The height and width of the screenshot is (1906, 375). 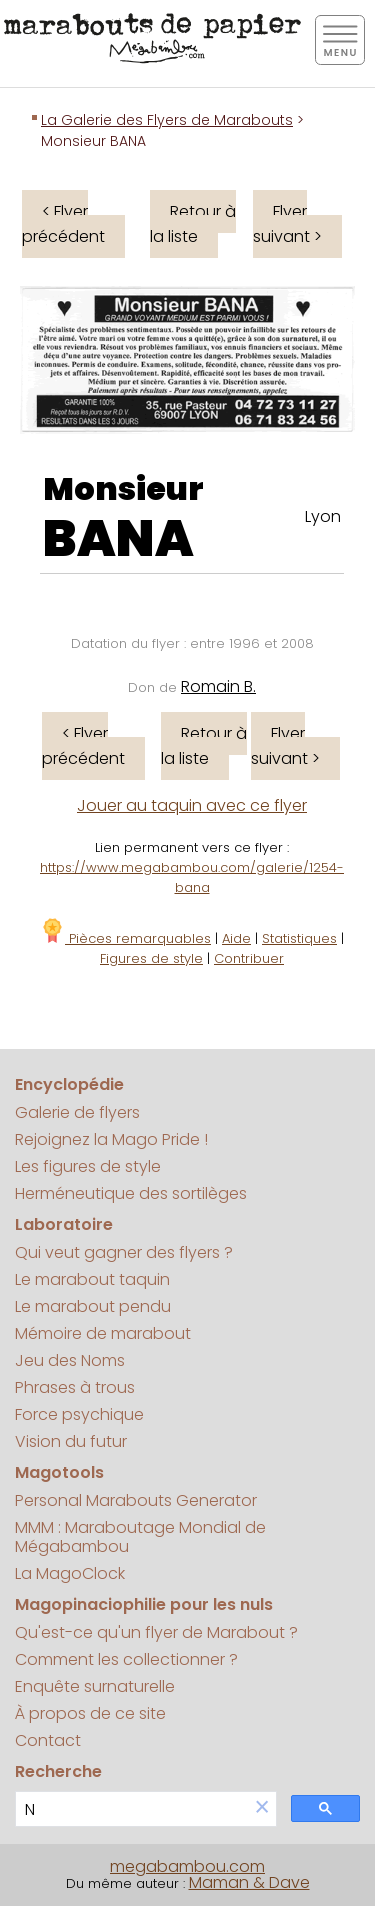 What do you see at coordinates (70, 1573) in the screenshot?
I see `La MagoClock` at bounding box center [70, 1573].